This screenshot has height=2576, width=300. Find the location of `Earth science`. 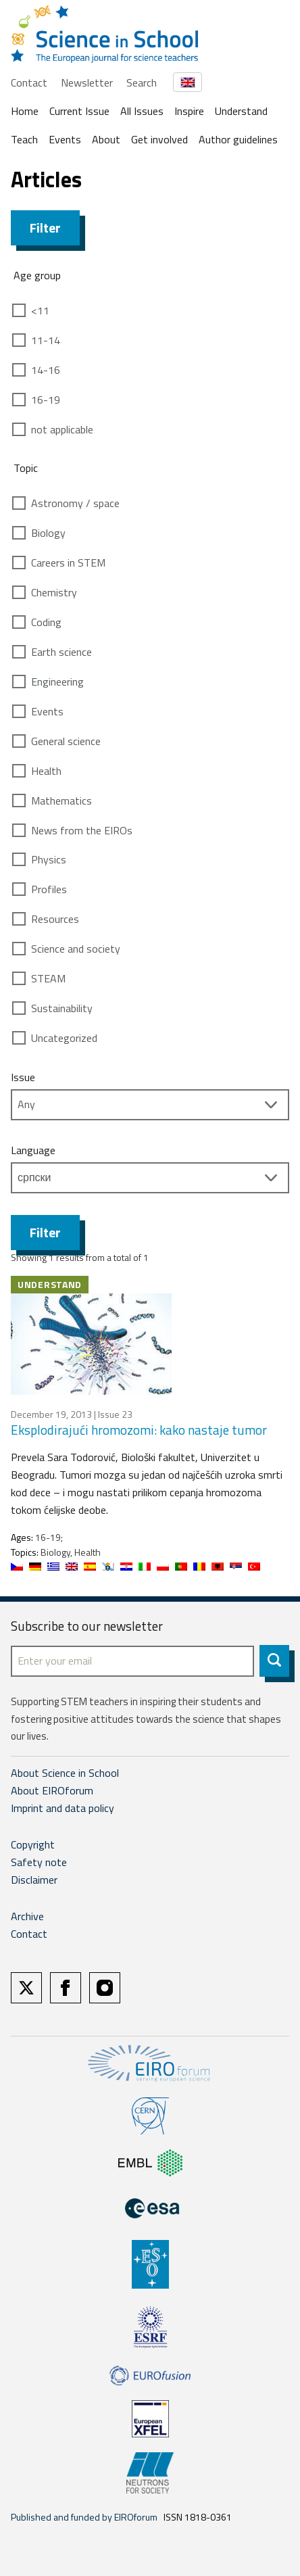

Earth science is located at coordinates (61, 652).